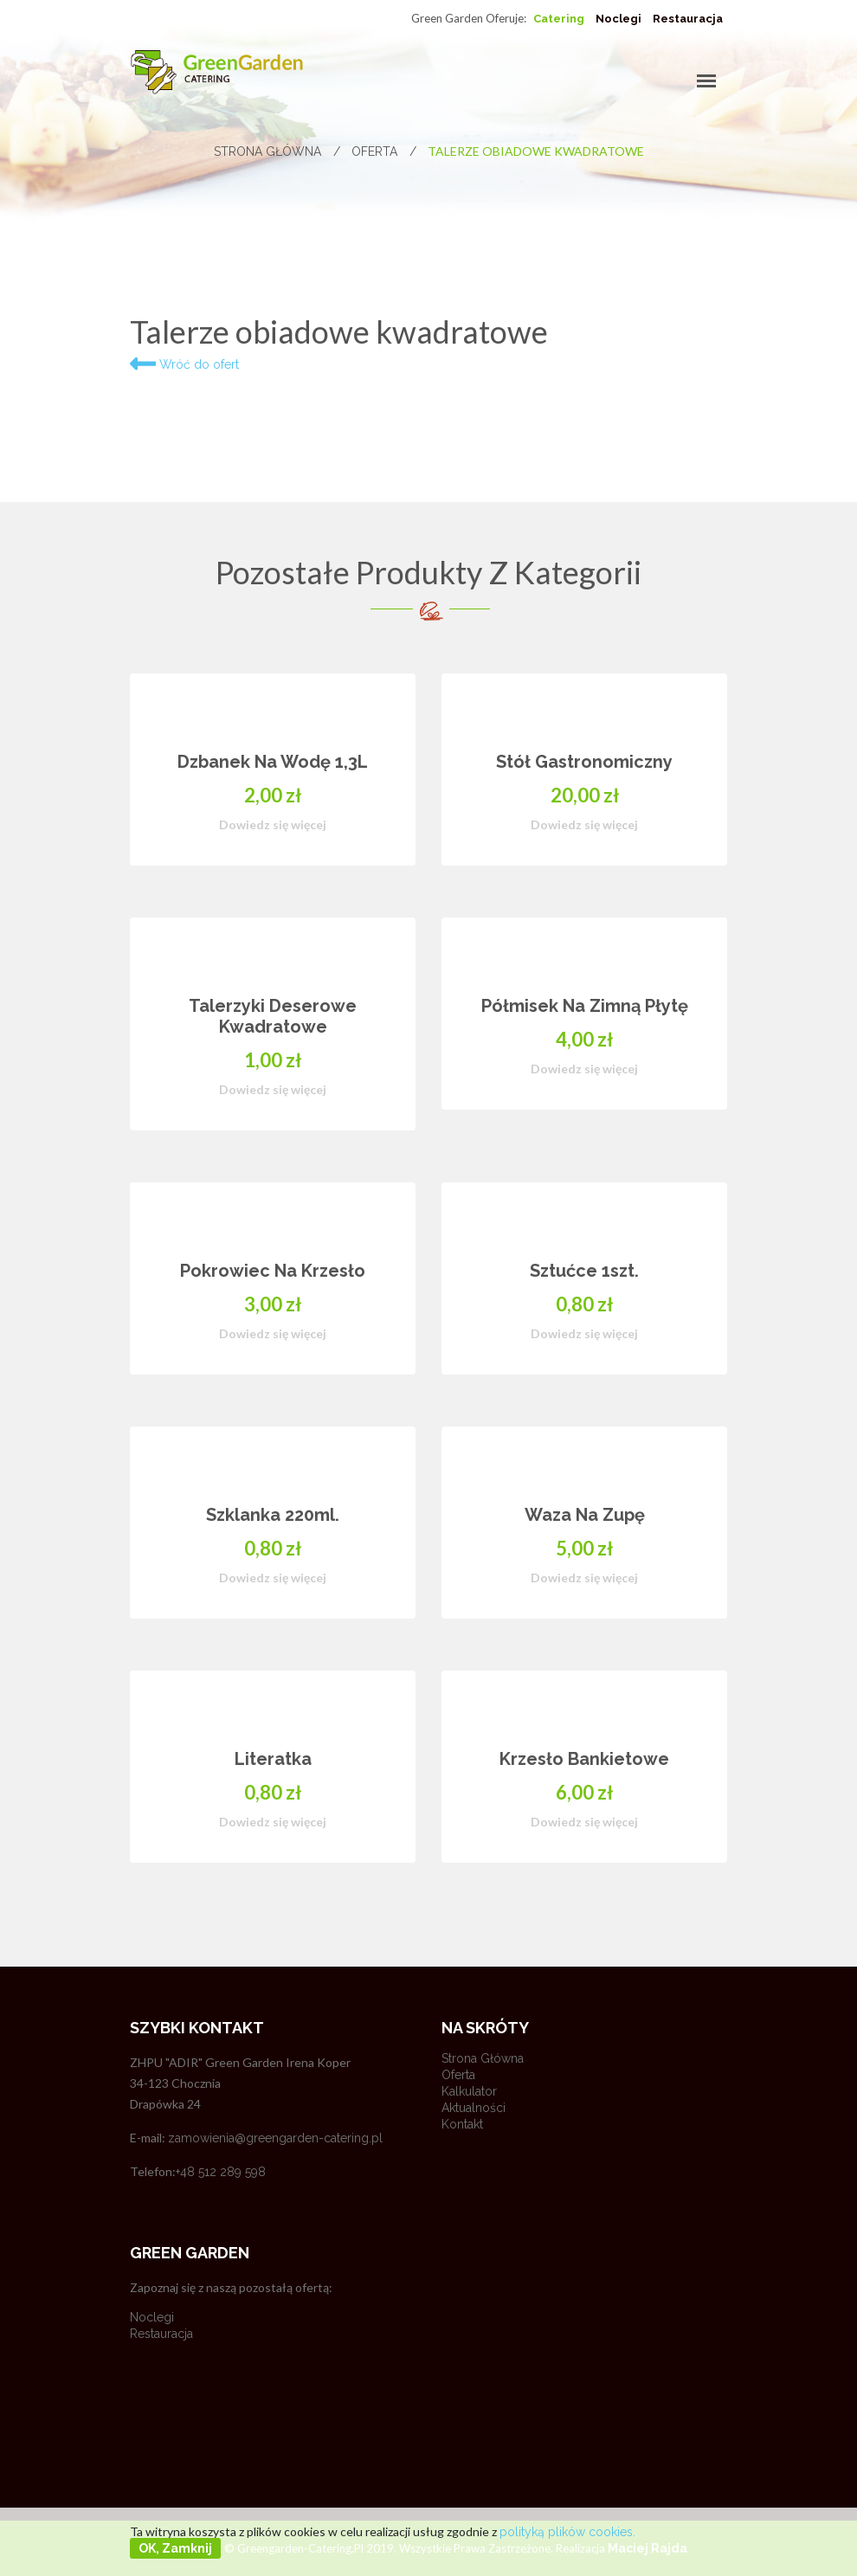 This screenshot has height=2576, width=857. What do you see at coordinates (688, 18) in the screenshot?
I see `Restauracja` at bounding box center [688, 18].